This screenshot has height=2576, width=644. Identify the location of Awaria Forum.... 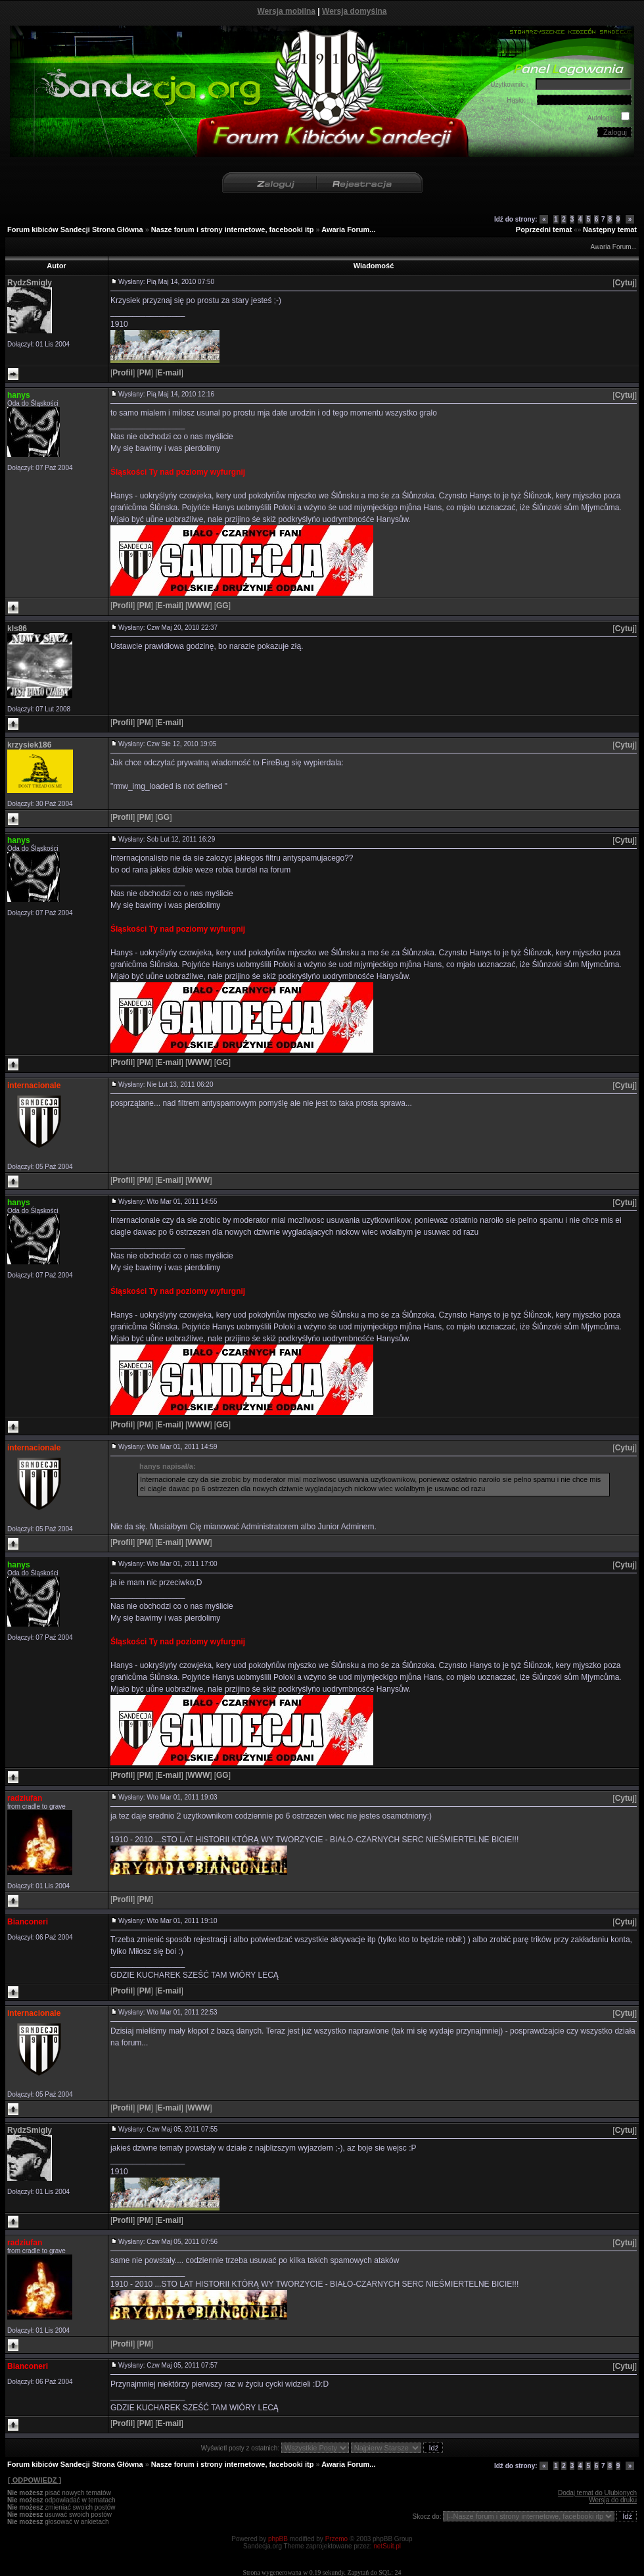
(348, 229).